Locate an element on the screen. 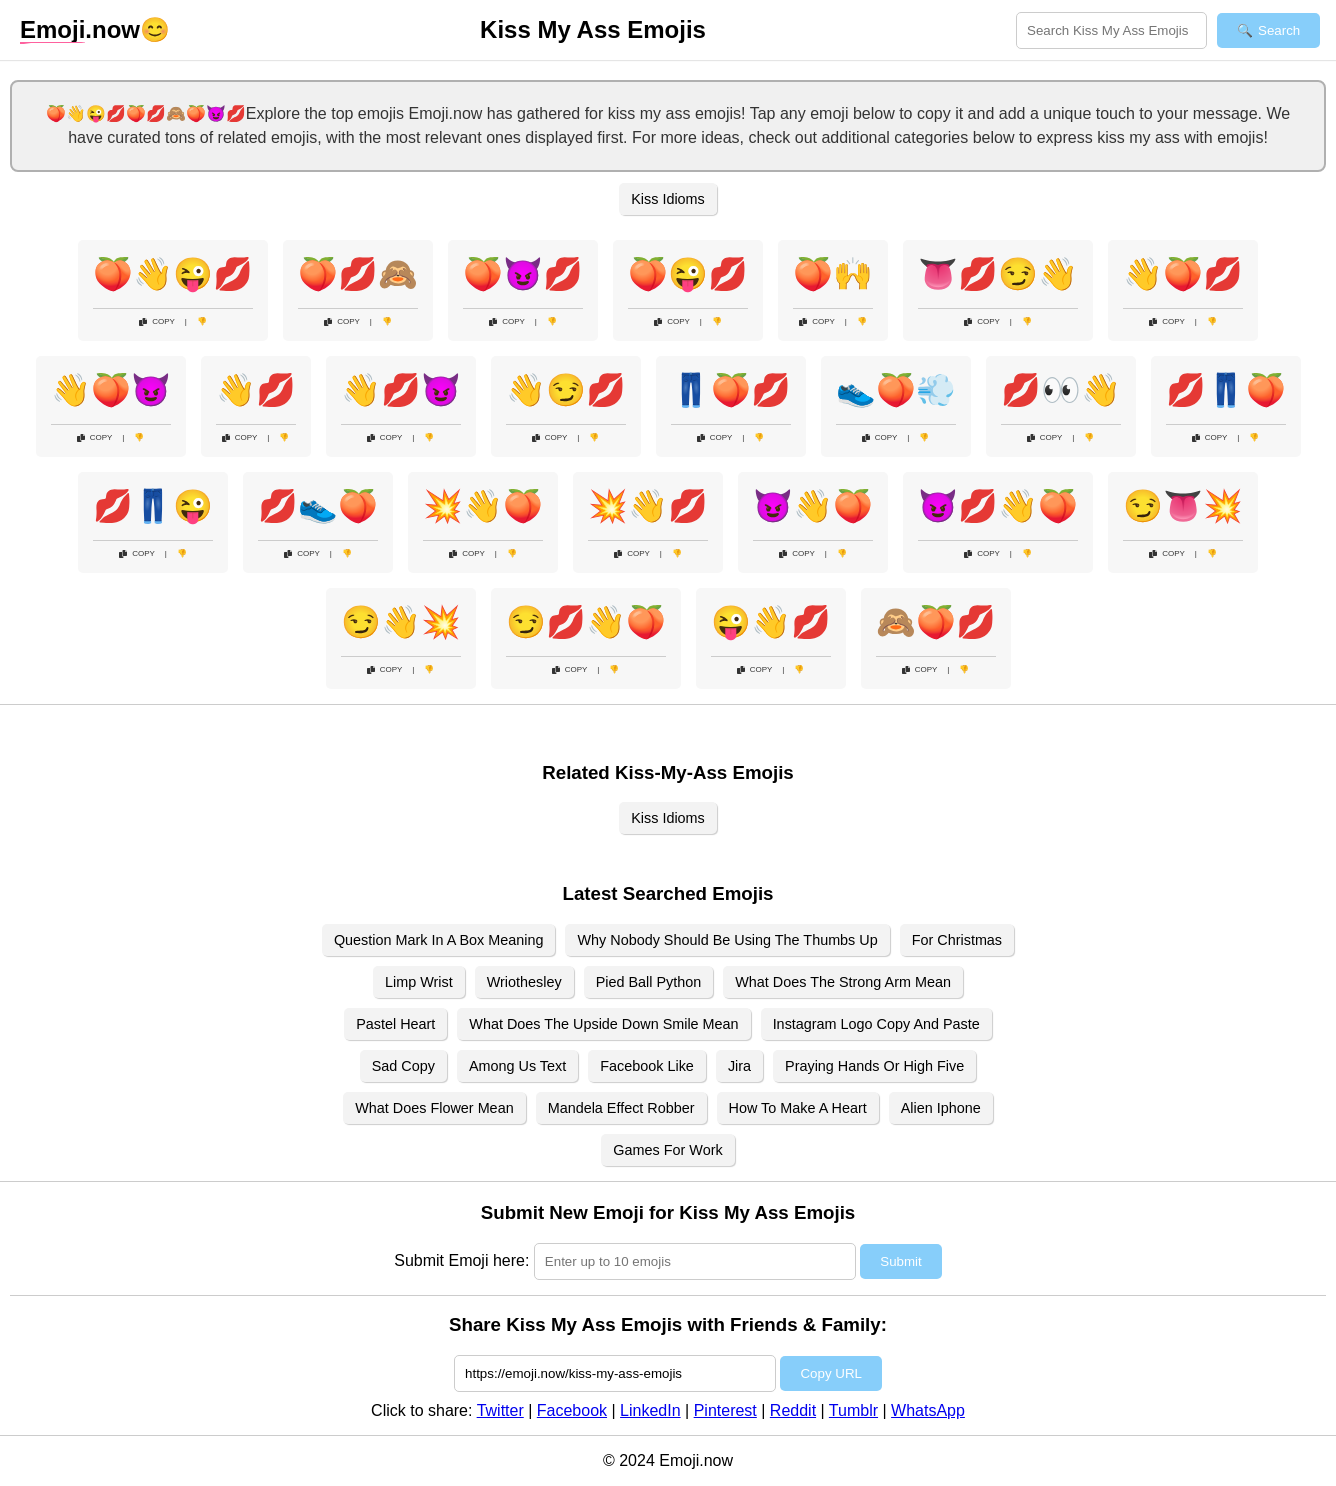  😏💋👋🍑 is located at coordinates (586, 622).